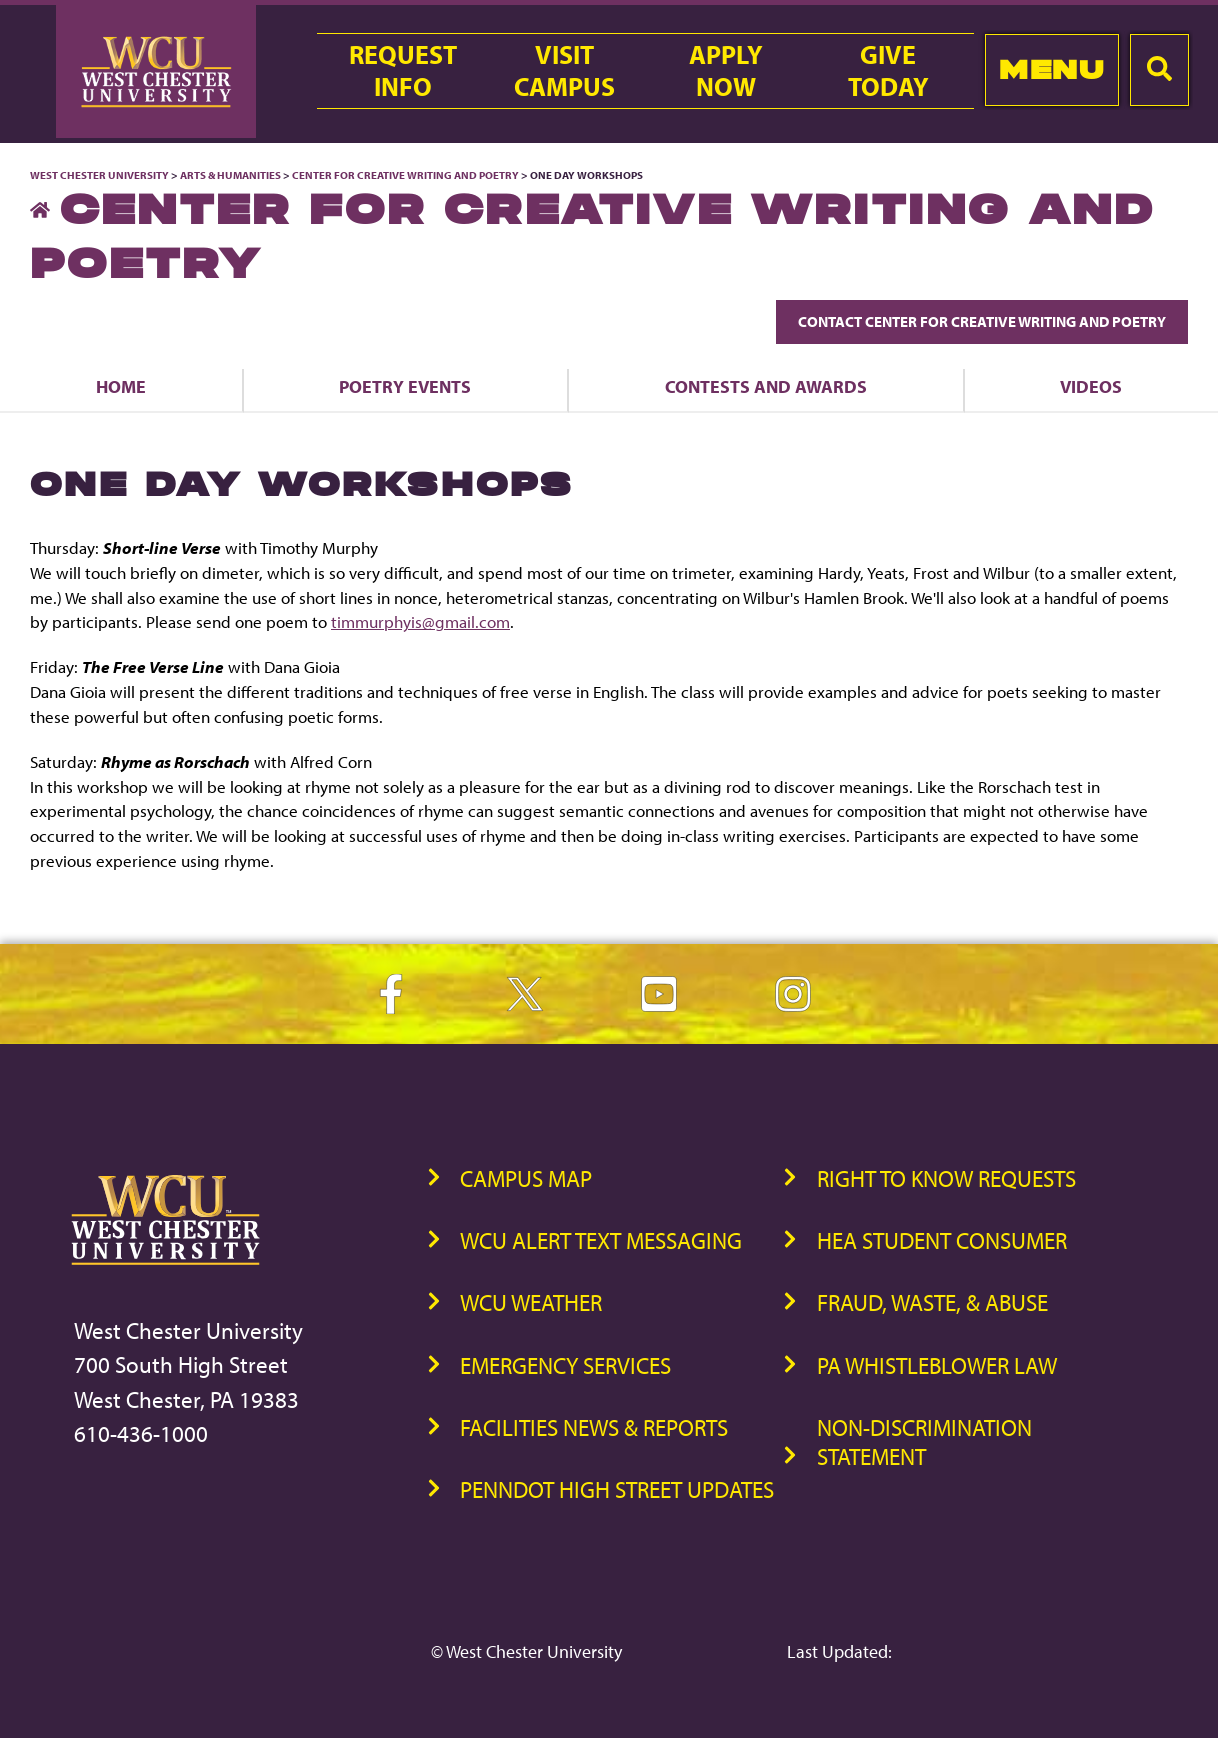  Describe the element at coordinates (594, 1427) in the screenshot. I see `Facilities News & Reports` at that location.